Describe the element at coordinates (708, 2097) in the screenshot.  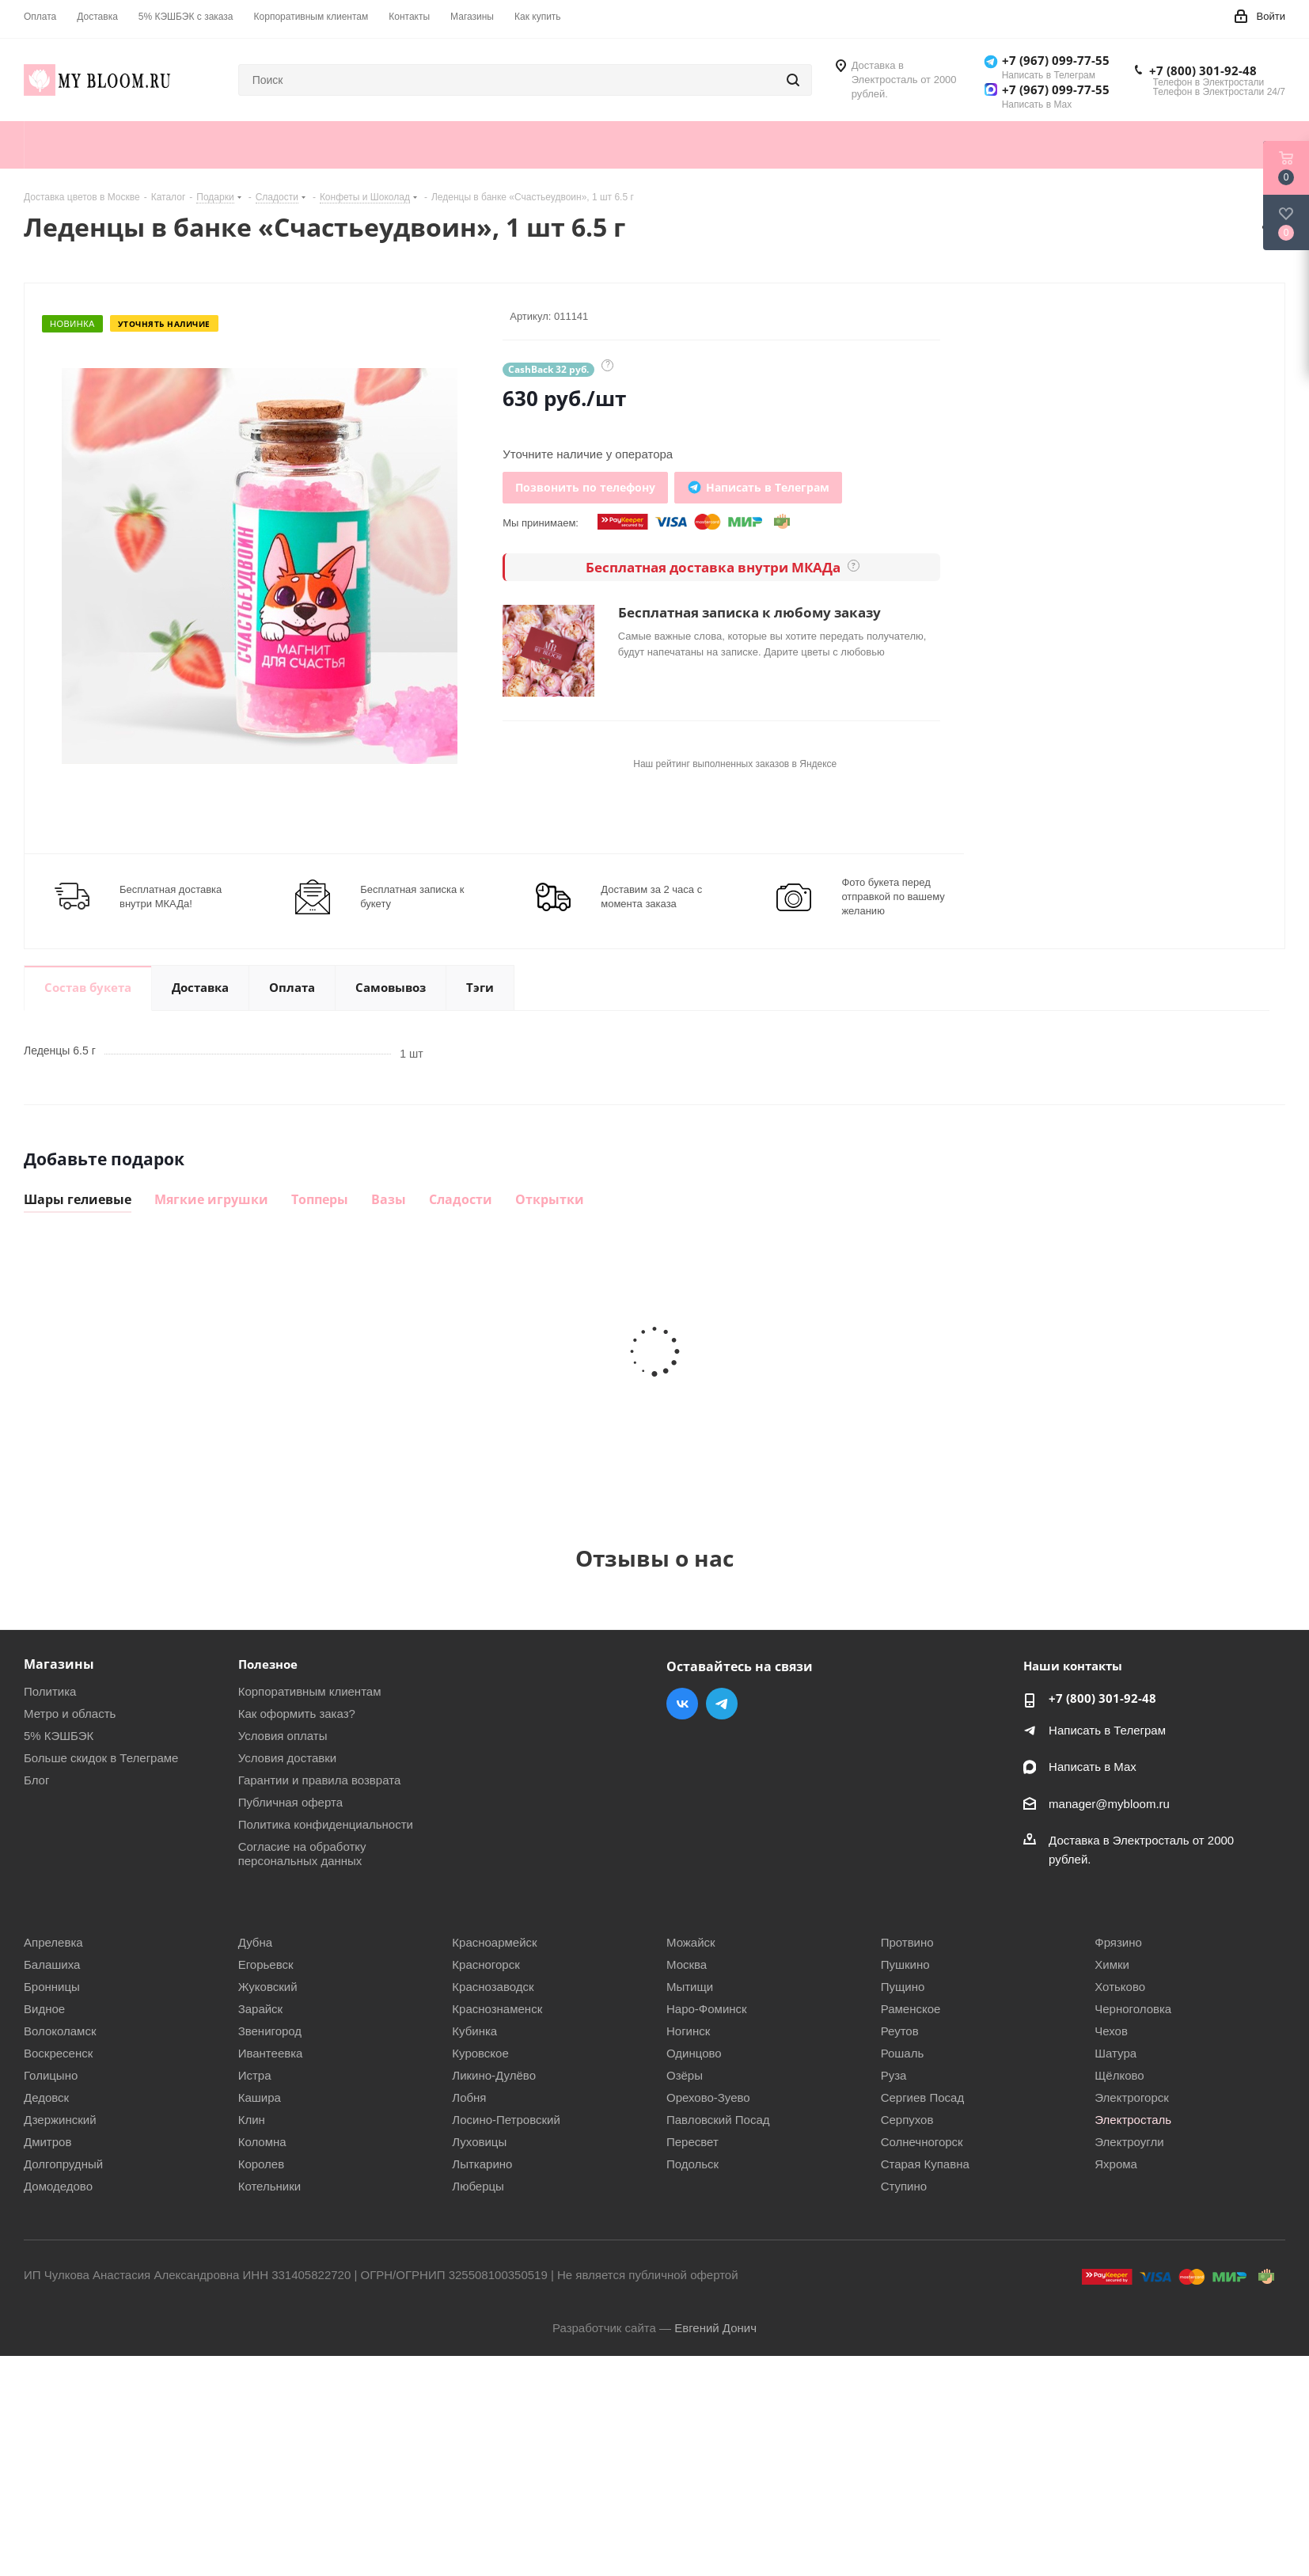
I see `Орехово-Зуево` at that location.